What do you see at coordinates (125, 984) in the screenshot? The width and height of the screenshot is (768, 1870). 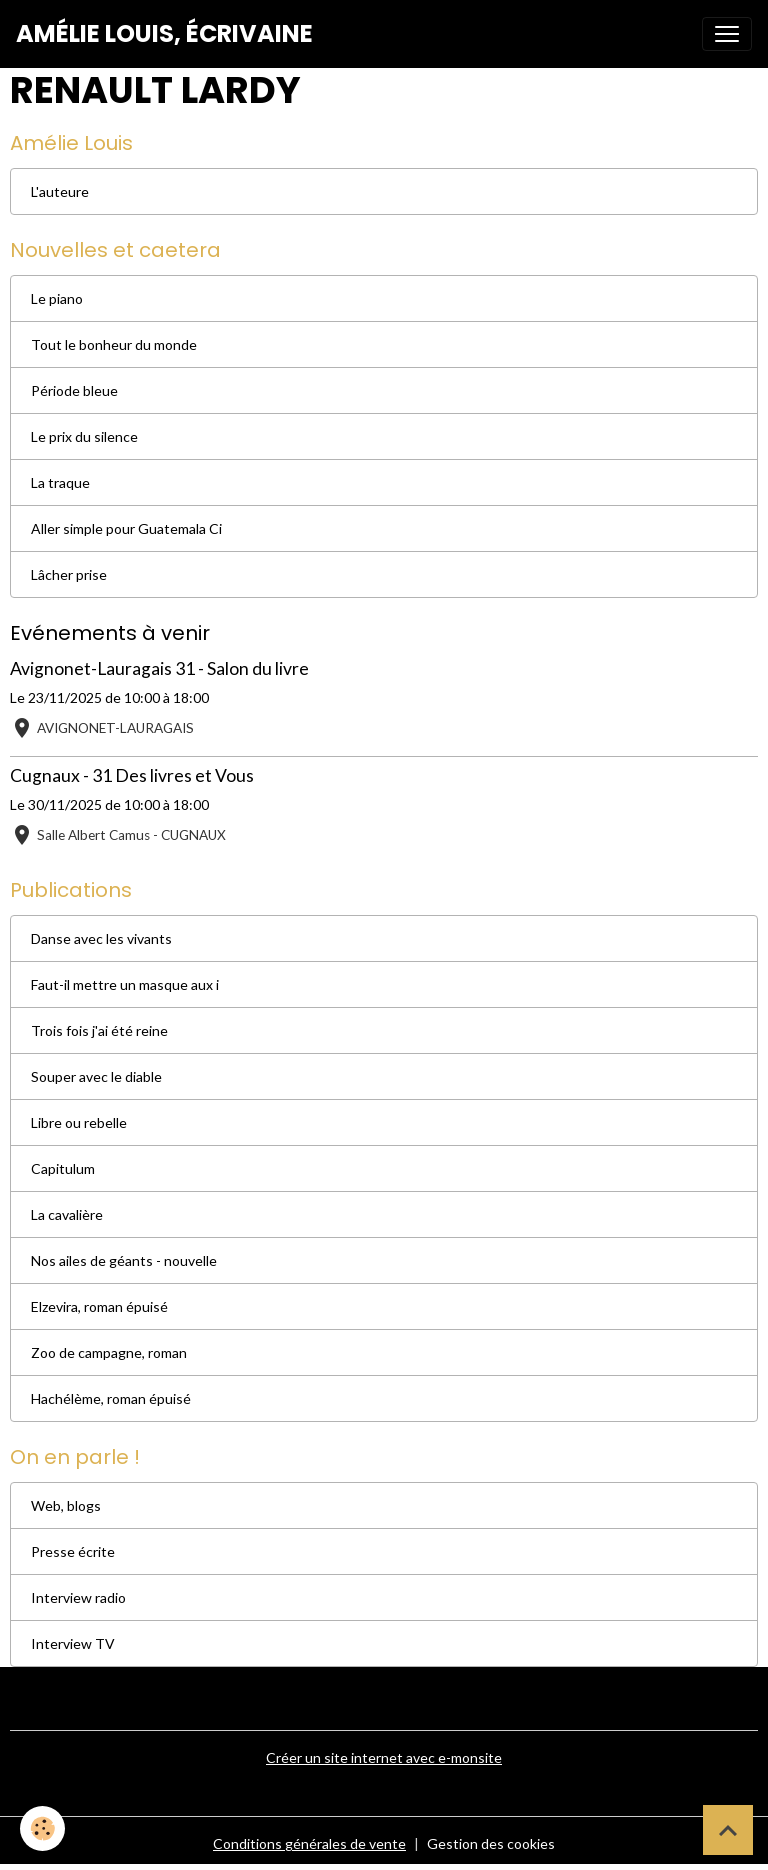 I see `Faut-il mettre un masque aux i` at bounding box center [125, 984].